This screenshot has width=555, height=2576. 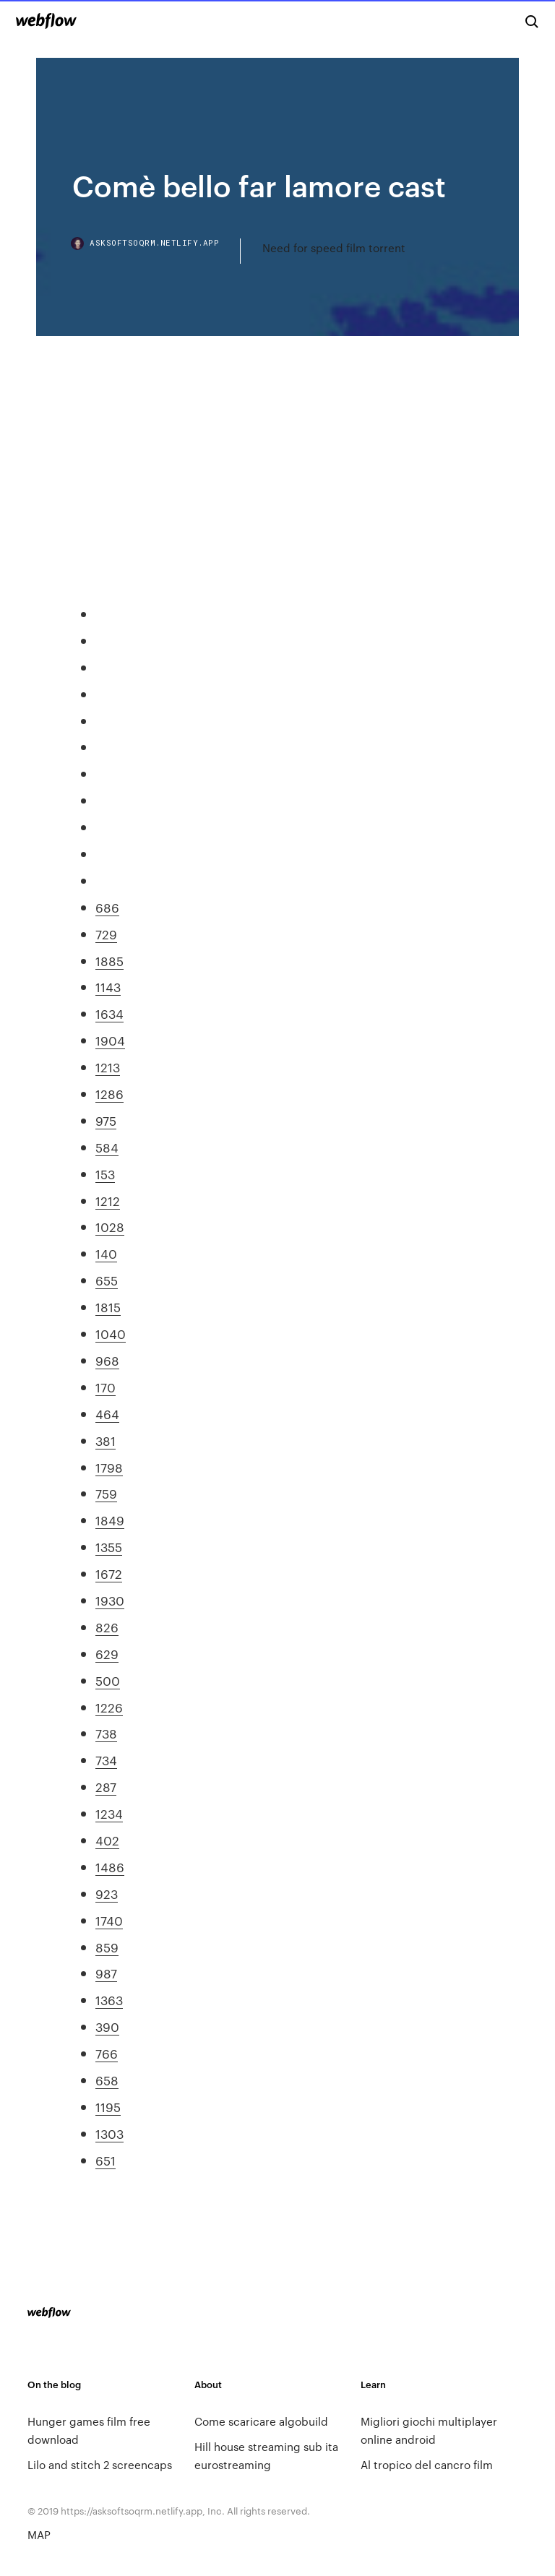 What do you see at coordinates (107, 1413) in the screenshot?
I see `464` at bounding box center [107, 1413].